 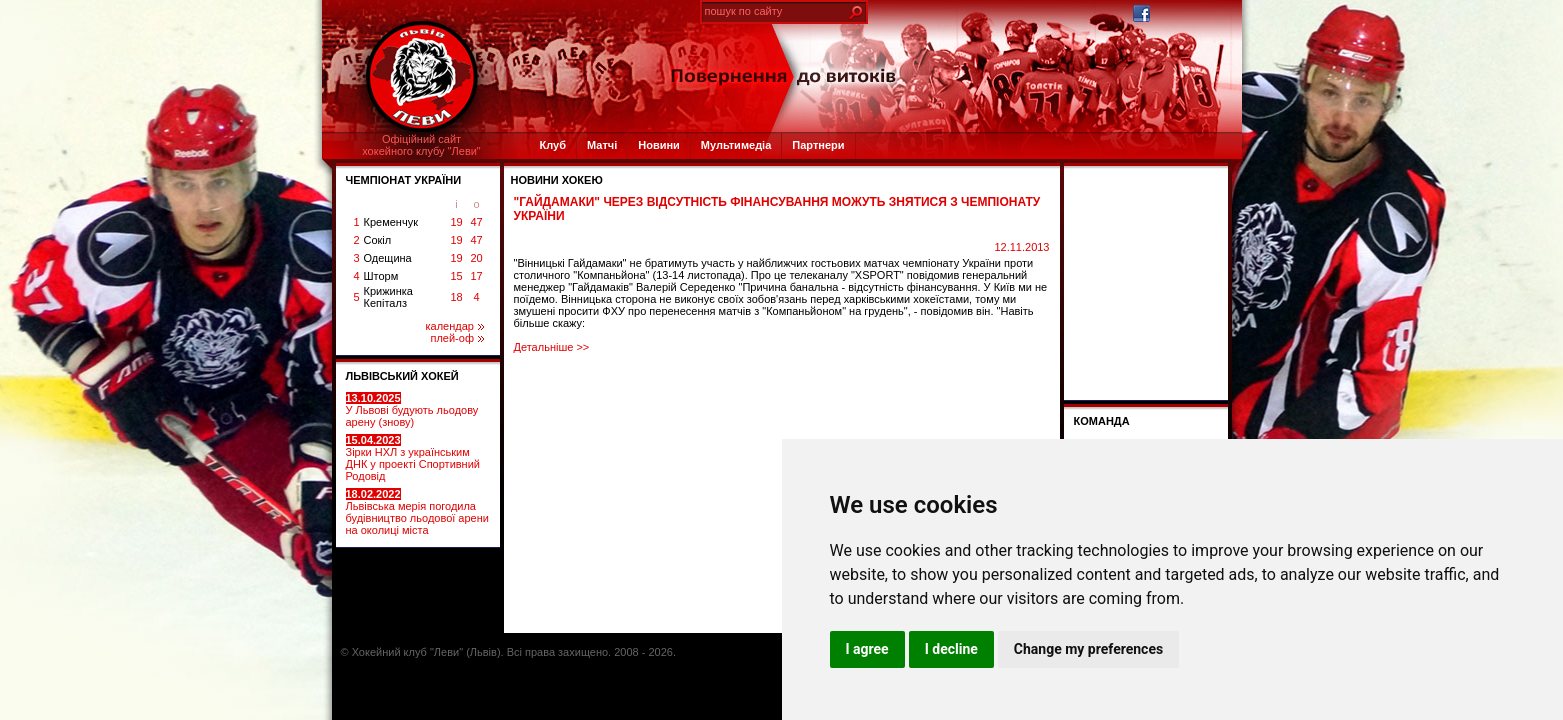 What do you see at coordinates (402, 376) in the screenshot?
I see `ЛЬВІВСЬКИЙ ХОКЕЙ` at bounding box center [402, 376].